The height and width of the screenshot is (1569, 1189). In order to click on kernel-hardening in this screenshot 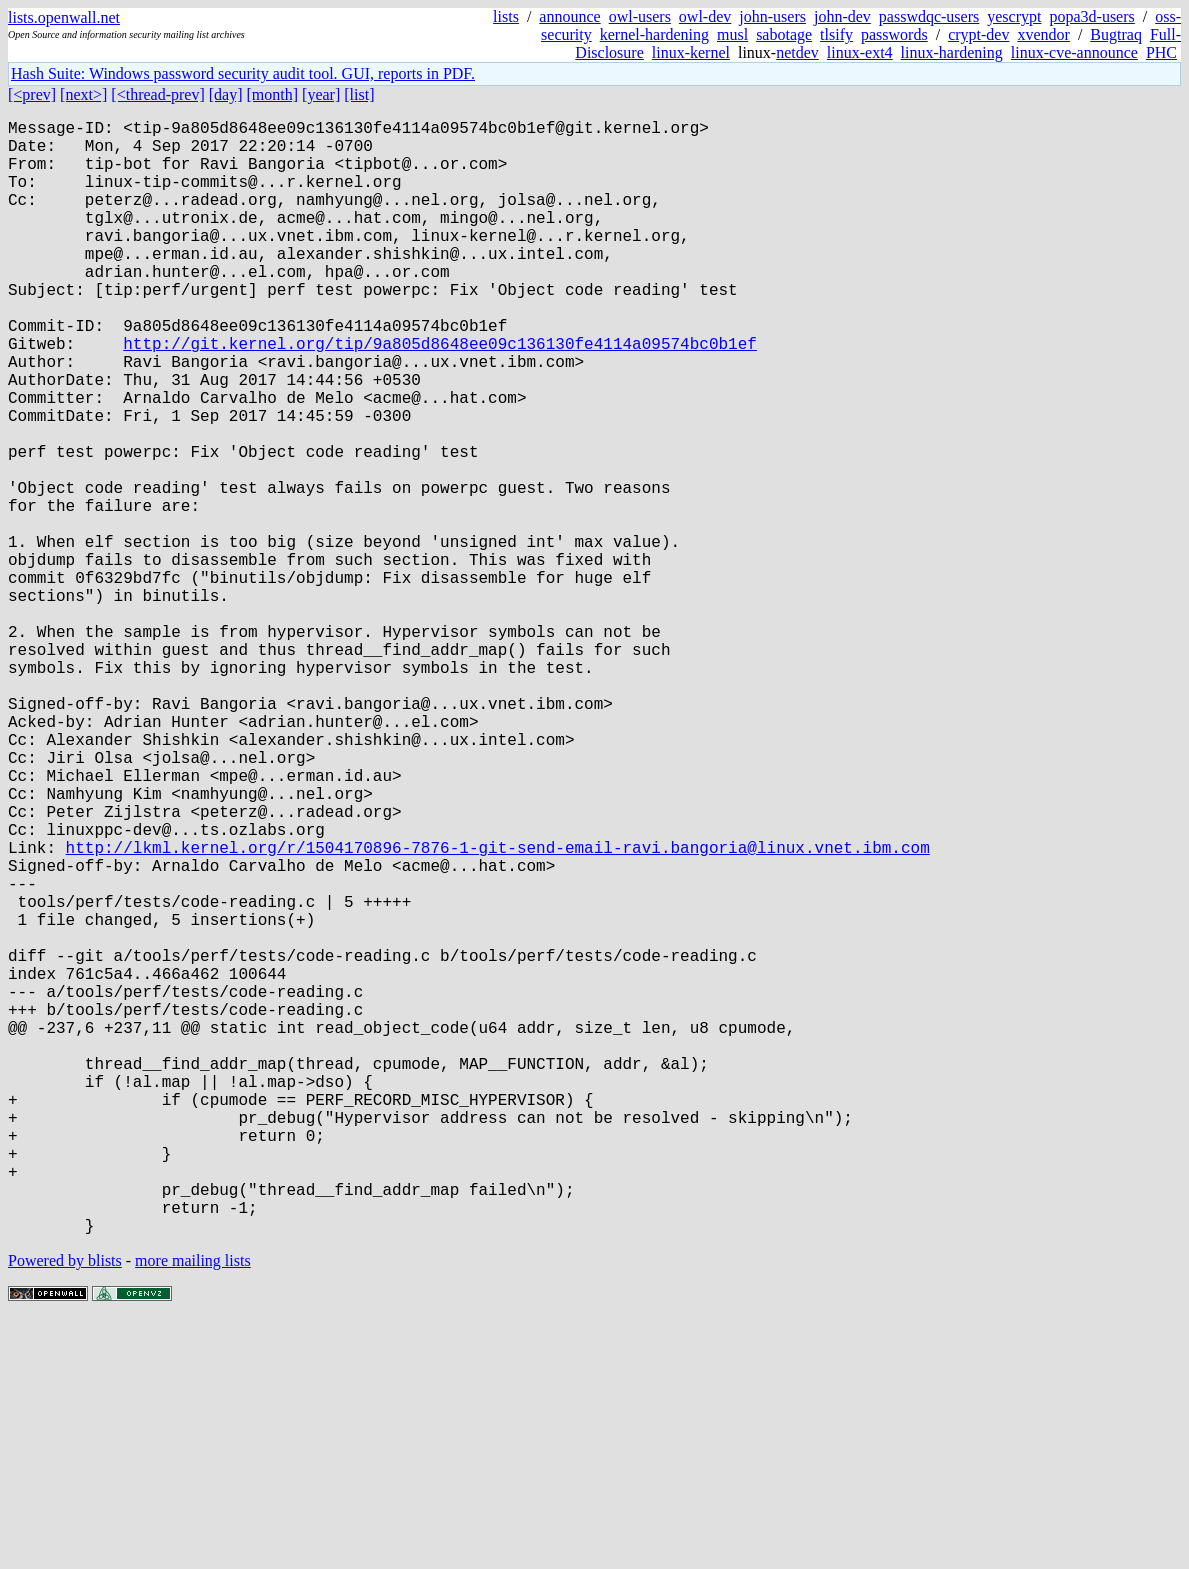, I will do `click(654, 34)`.